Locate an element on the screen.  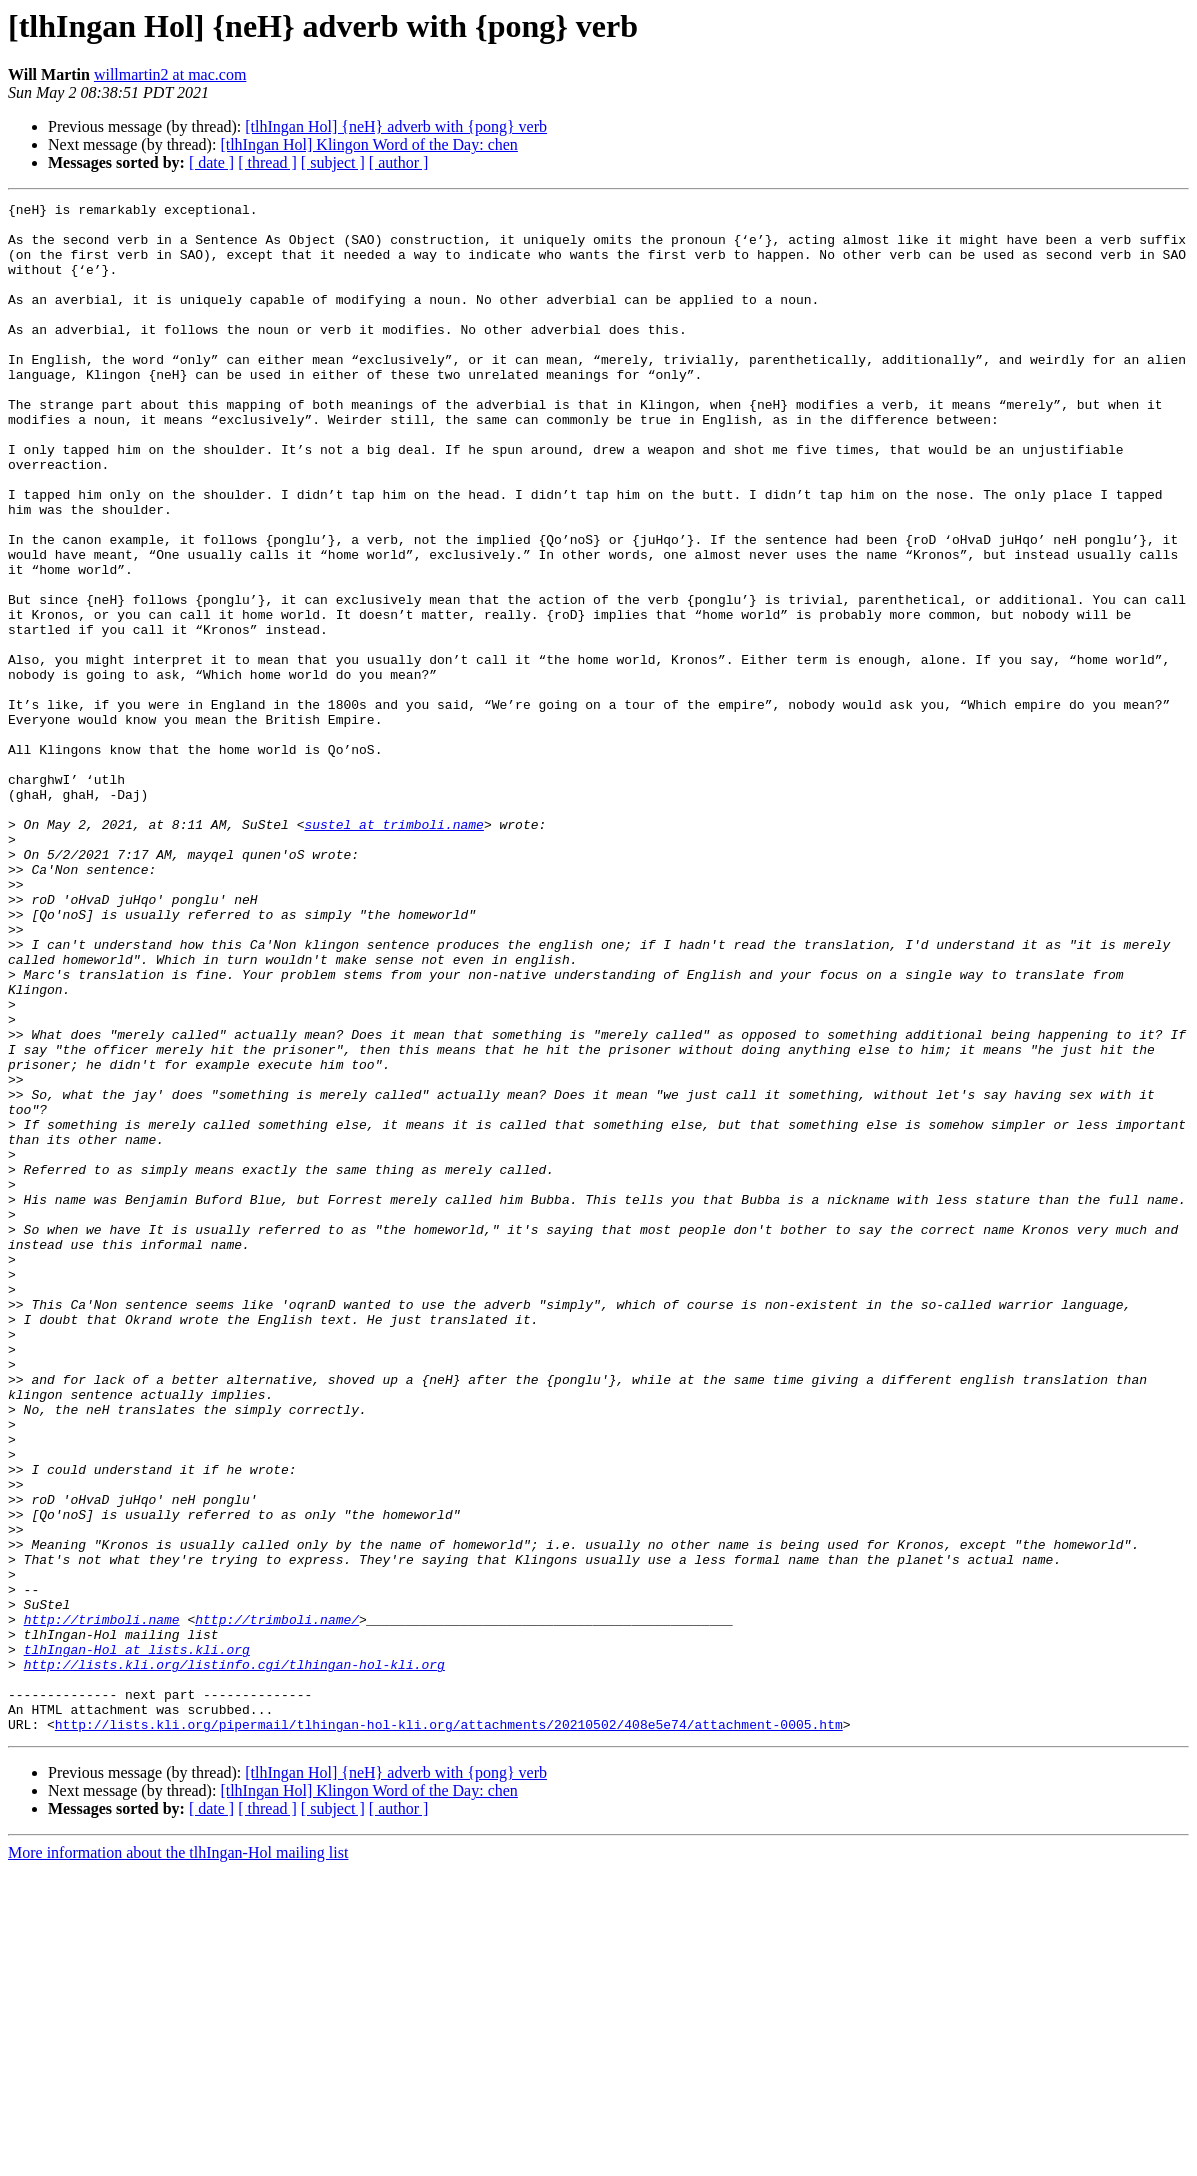
More information about the tlhIngan-Hol mailing list is located at coordinates (178, 2158).